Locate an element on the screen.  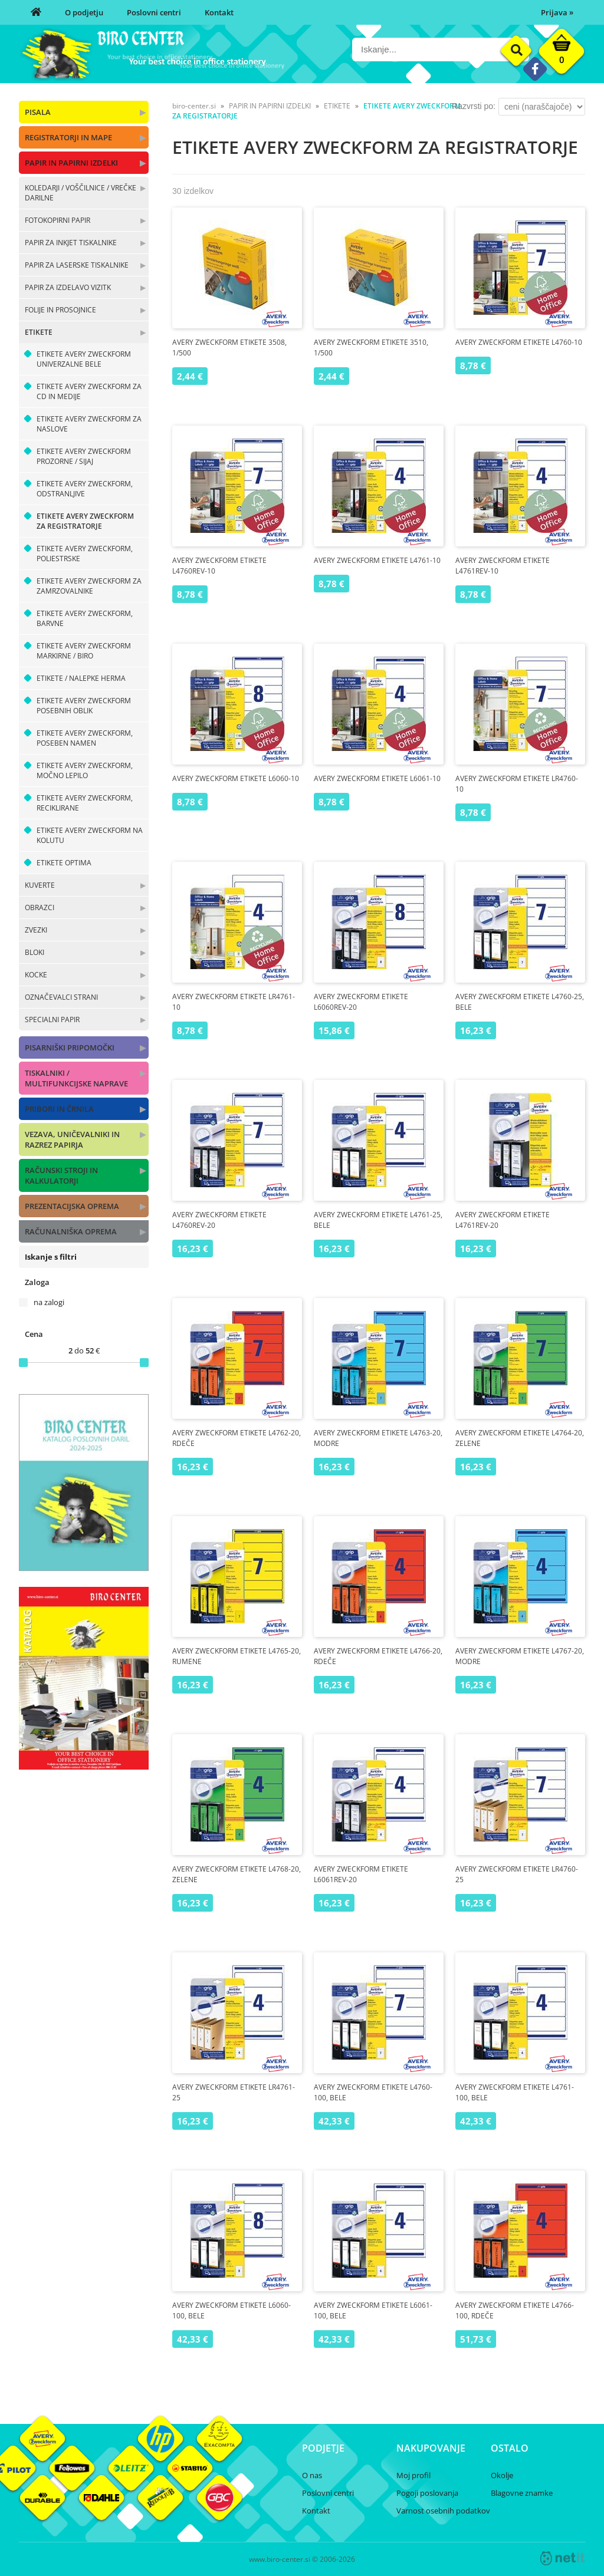
ETIKETE AVERY ZWECKFORM UNIVERZALNE BELE is located at coordinates (84, 359).